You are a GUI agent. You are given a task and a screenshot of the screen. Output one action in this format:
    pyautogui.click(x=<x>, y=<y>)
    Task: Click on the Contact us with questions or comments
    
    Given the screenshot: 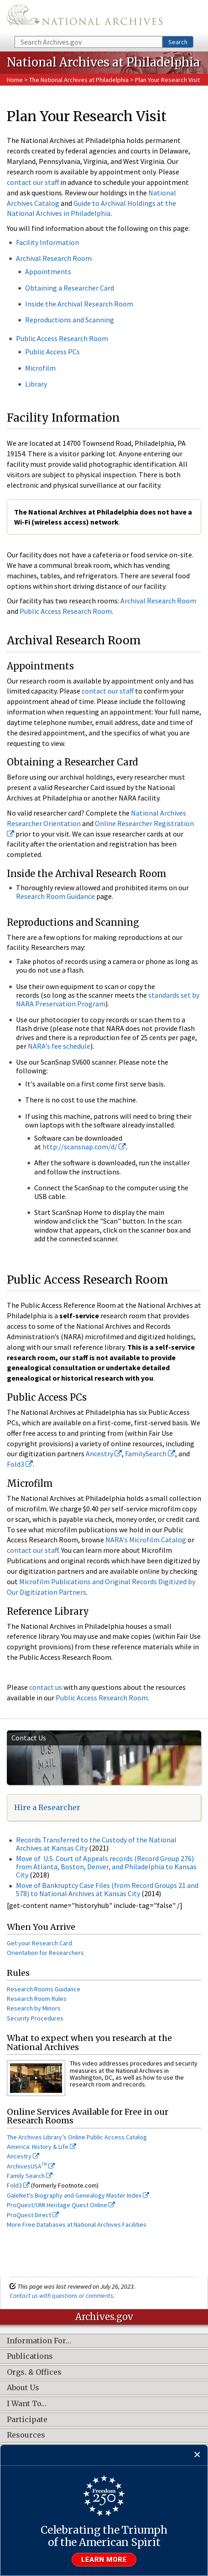 What is the action you would take?
    pyautogui.click(x=61, y=2295)
    